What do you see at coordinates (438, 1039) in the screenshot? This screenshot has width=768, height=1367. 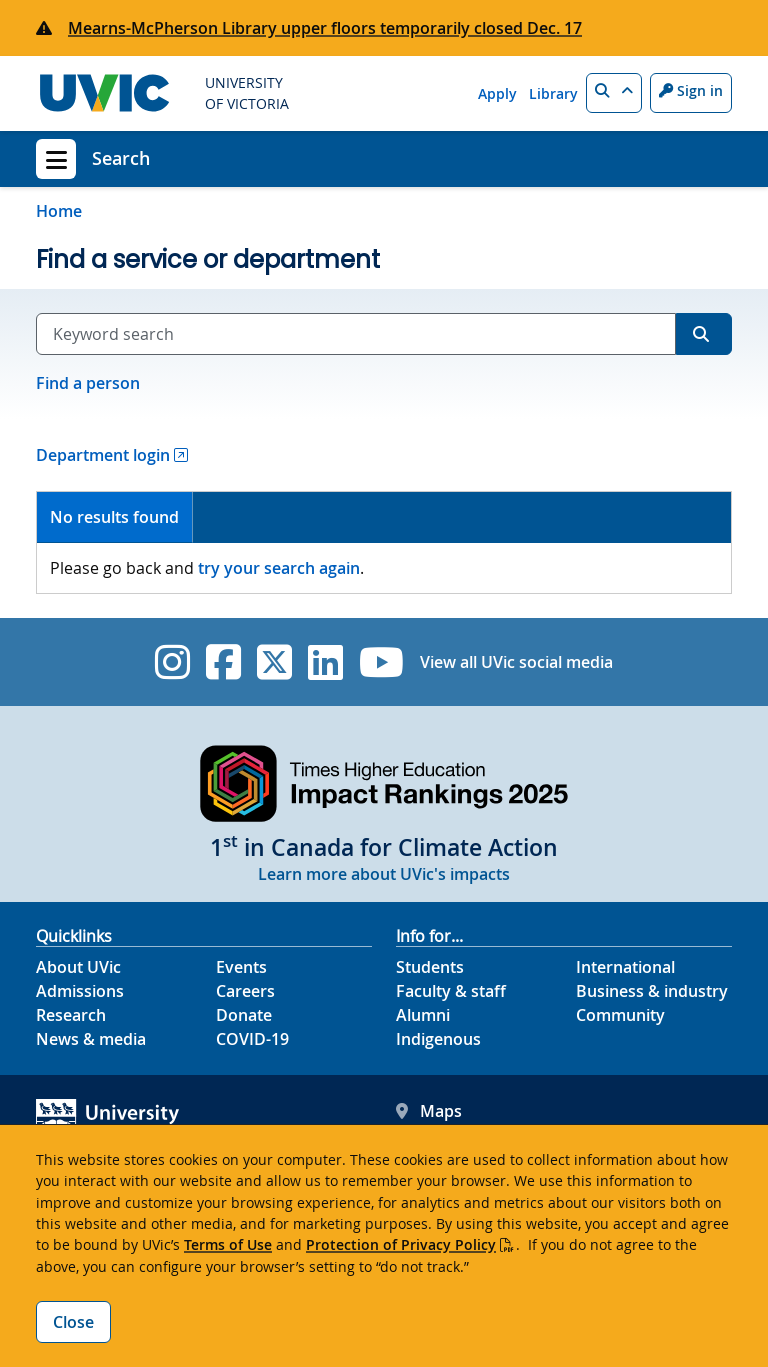 I see `Indigenous [Indigenous footer link]` at bounding box center [438, 1039].